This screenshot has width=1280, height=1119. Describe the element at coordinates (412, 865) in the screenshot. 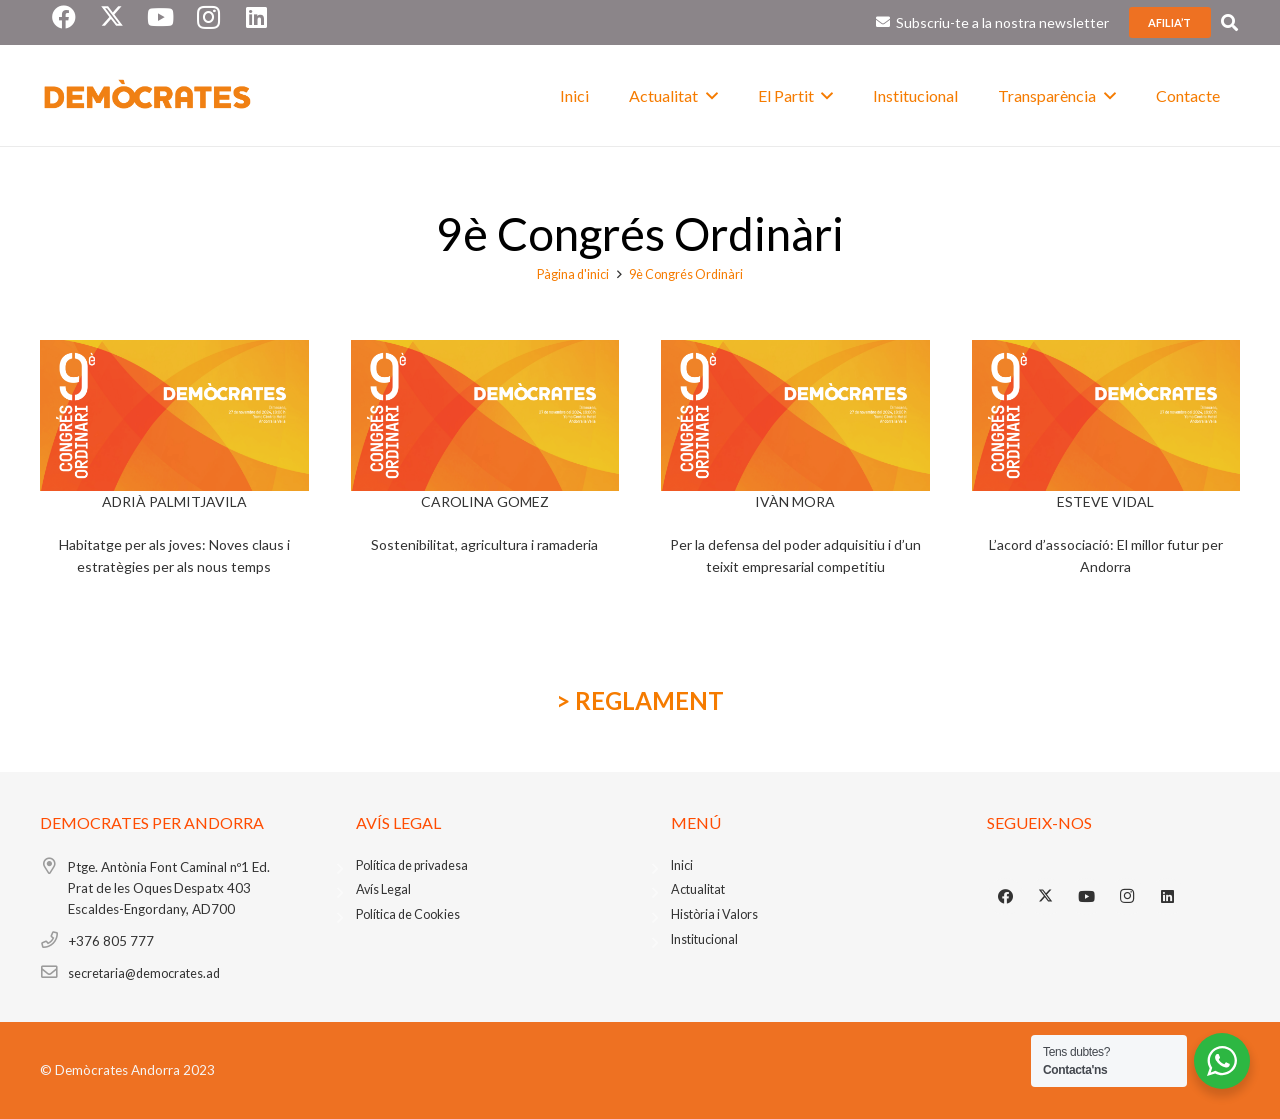

I see `Política de privadesa` at that location.